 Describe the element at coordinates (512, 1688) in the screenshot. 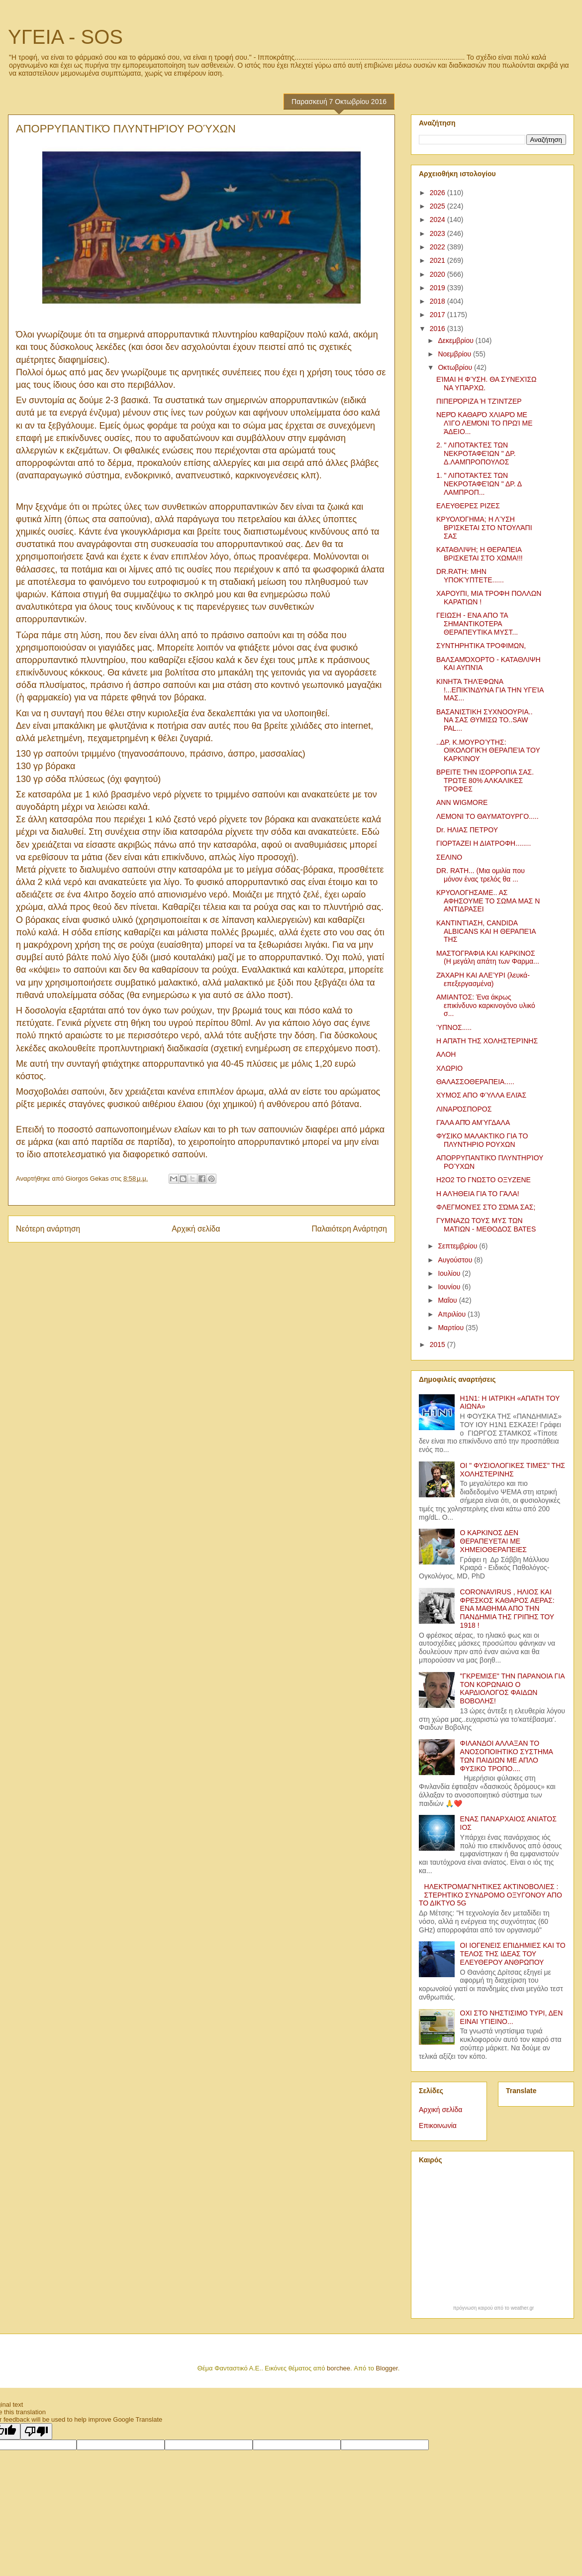

I see `"ΓΚΡΕΜΙΣΕ" ΤΗΝ ΠΑΡΑΝΟΙΑ ΓΙΑ ΤΟΝ ΚΟΡΩΝΑΙΟ Ο ΚΑΡΔΙΟΛΟΓΟΣ ΦΑΙΔΩΝ ΒΟΒΟΛΗΣ!` at that location.